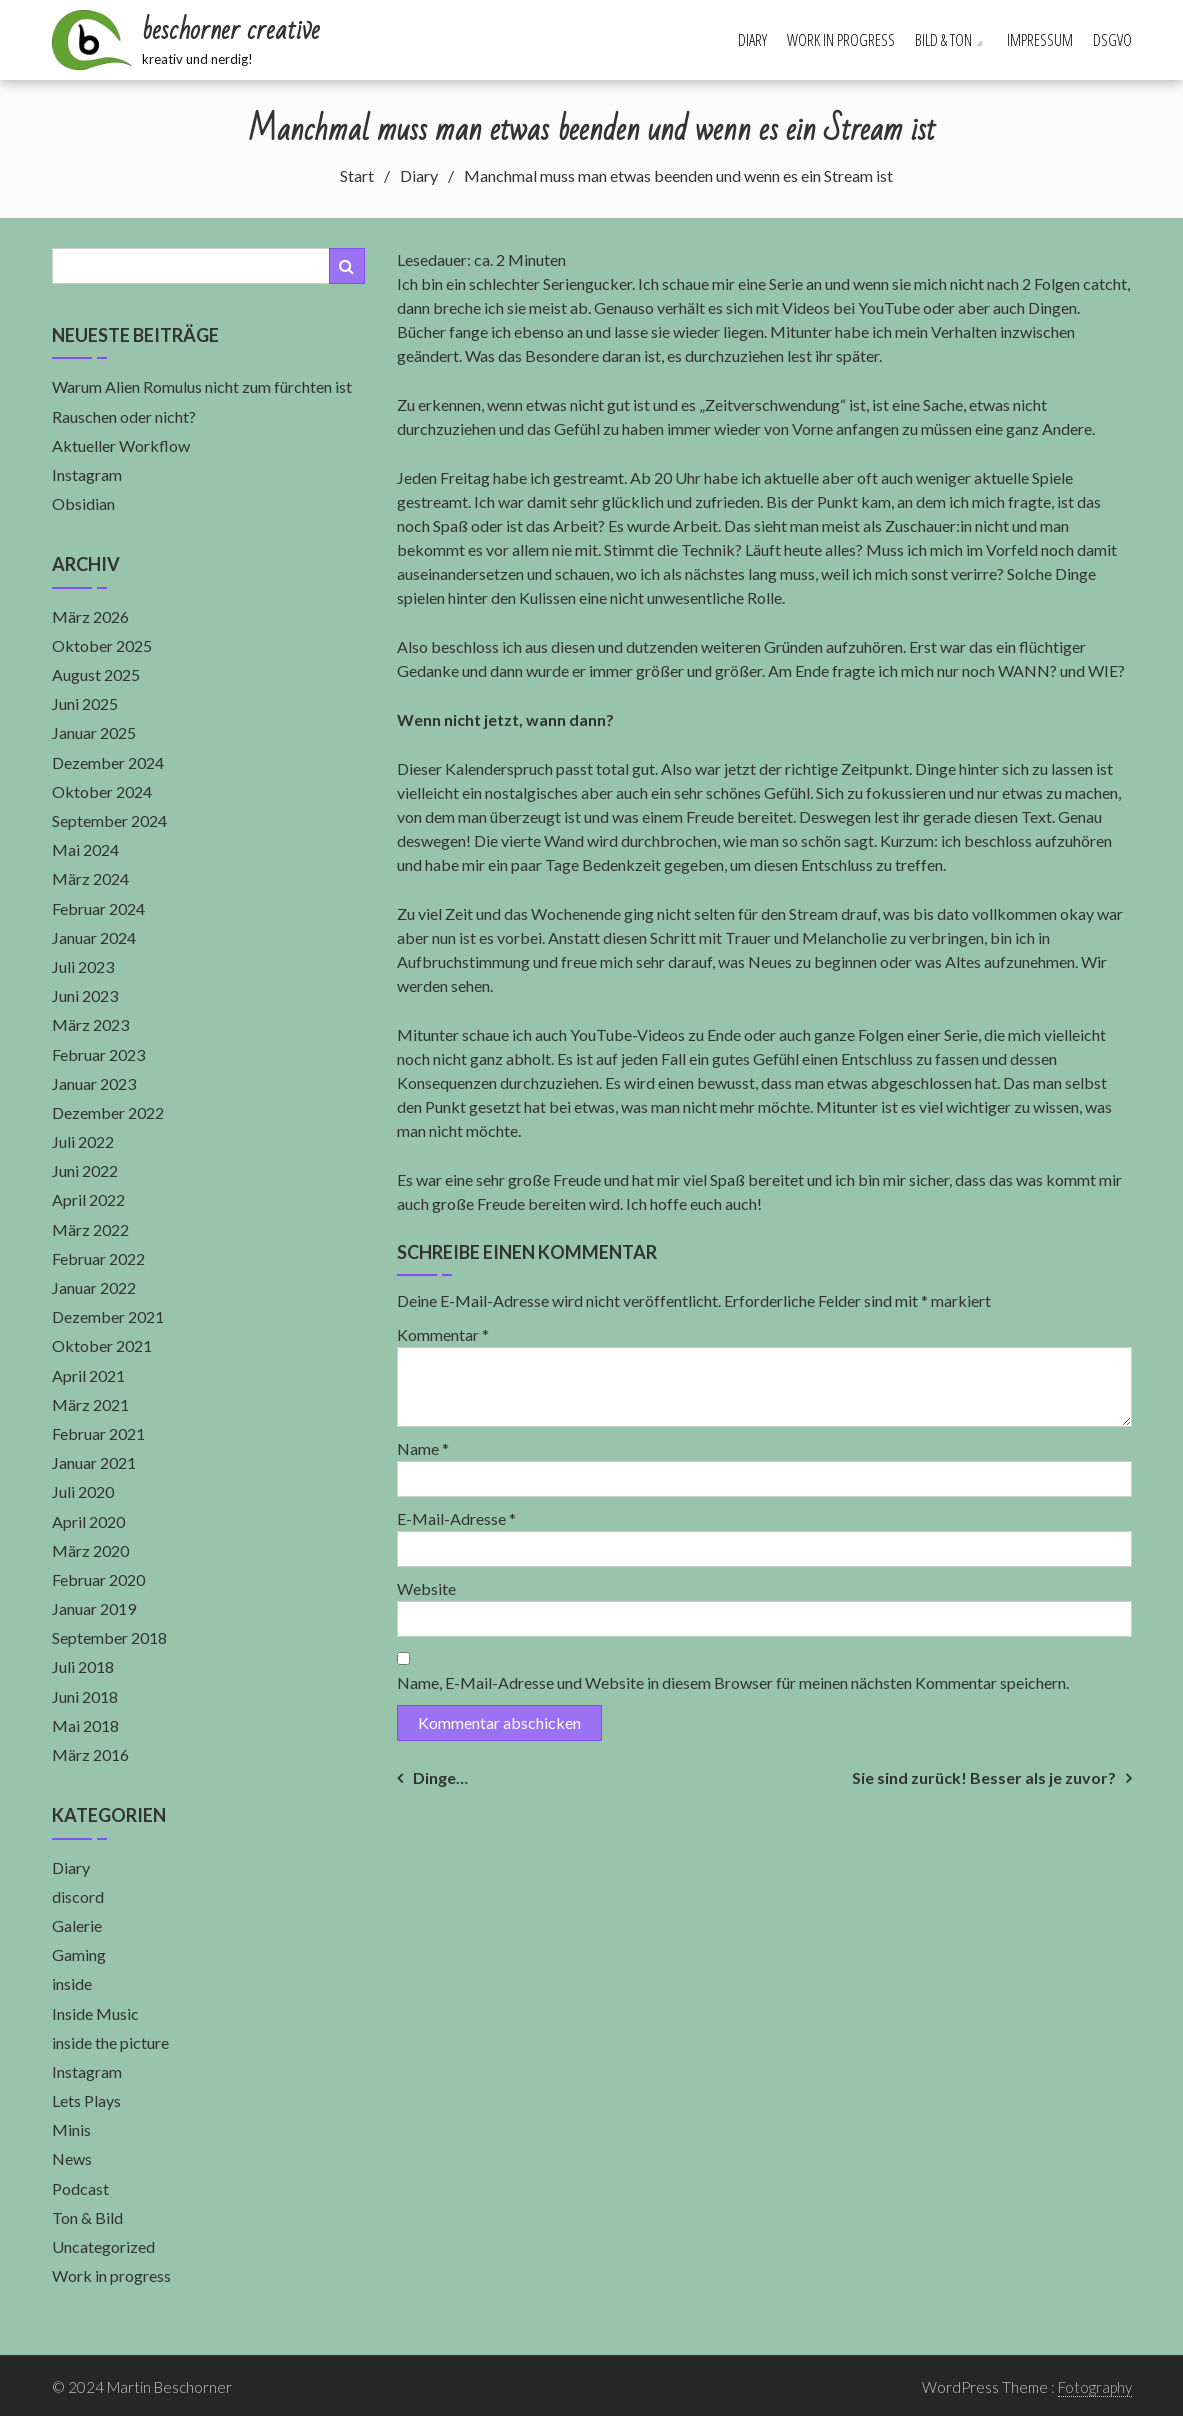 Image resolution: width=1183 pixels, height=2416 pixels. What do you see at coordinates (90, 1754) in the screenshot?
I see `März 2016` at bounding box center [90, 1754].